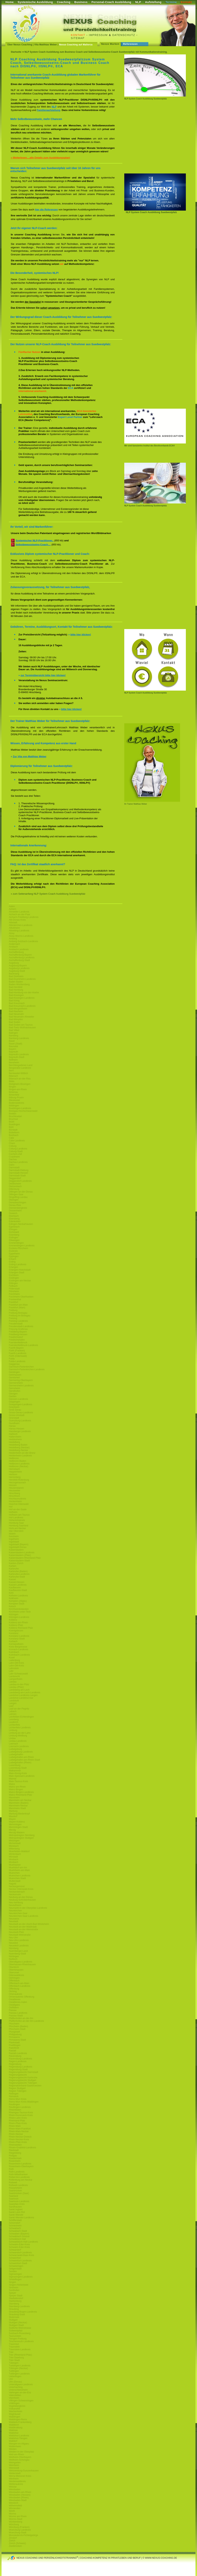 This screenshot has height=2576, width=197. Describe the element at coordinates (19, 1870) in the screenshot. I see `Muehlheim-am-Main` at that location.